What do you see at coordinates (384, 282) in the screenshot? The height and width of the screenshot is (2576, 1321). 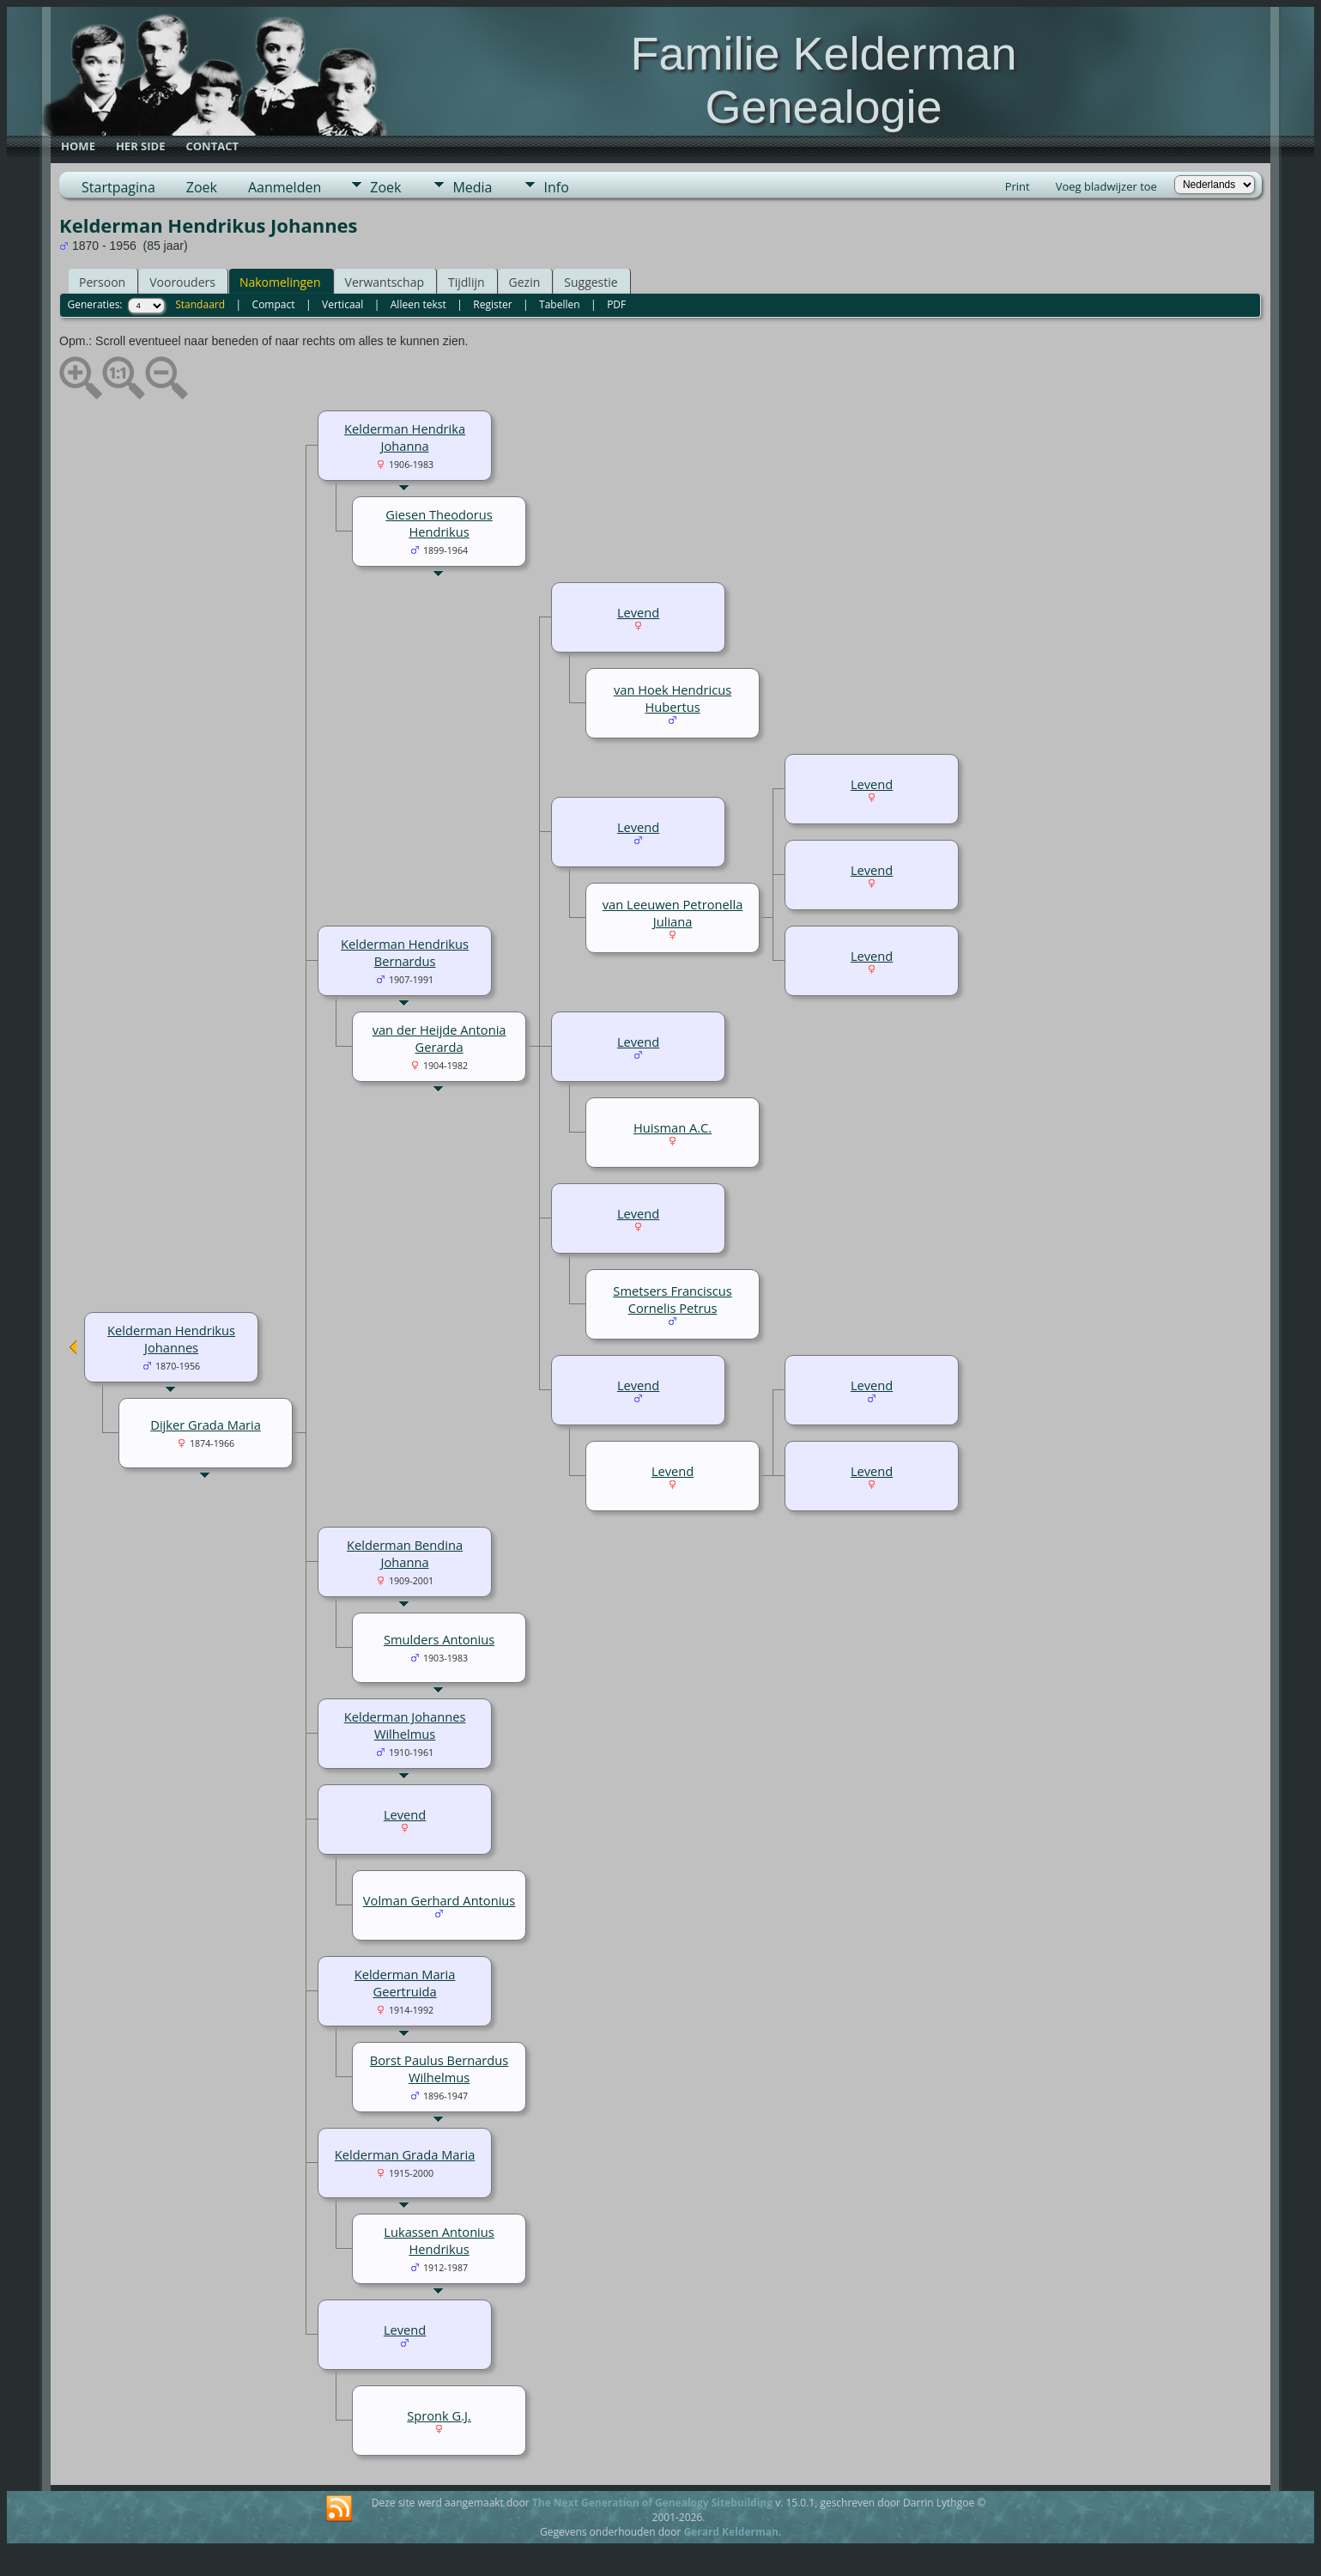 I see `Verwantschap` at bounding box center [384, 282].